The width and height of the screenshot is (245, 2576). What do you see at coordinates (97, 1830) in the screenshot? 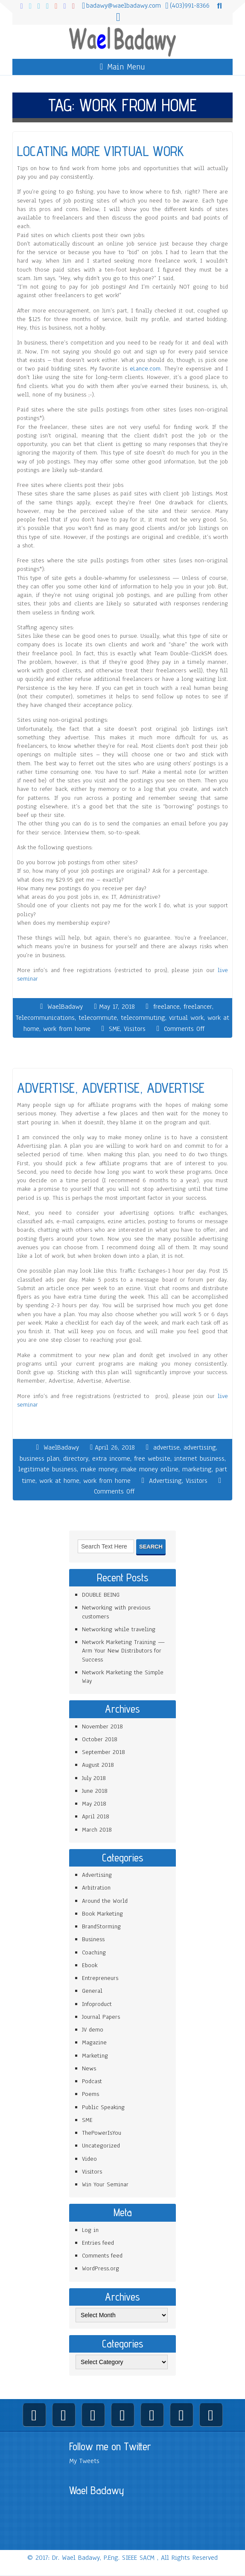
I see `March 2018` at bounding box center [97, 1830].